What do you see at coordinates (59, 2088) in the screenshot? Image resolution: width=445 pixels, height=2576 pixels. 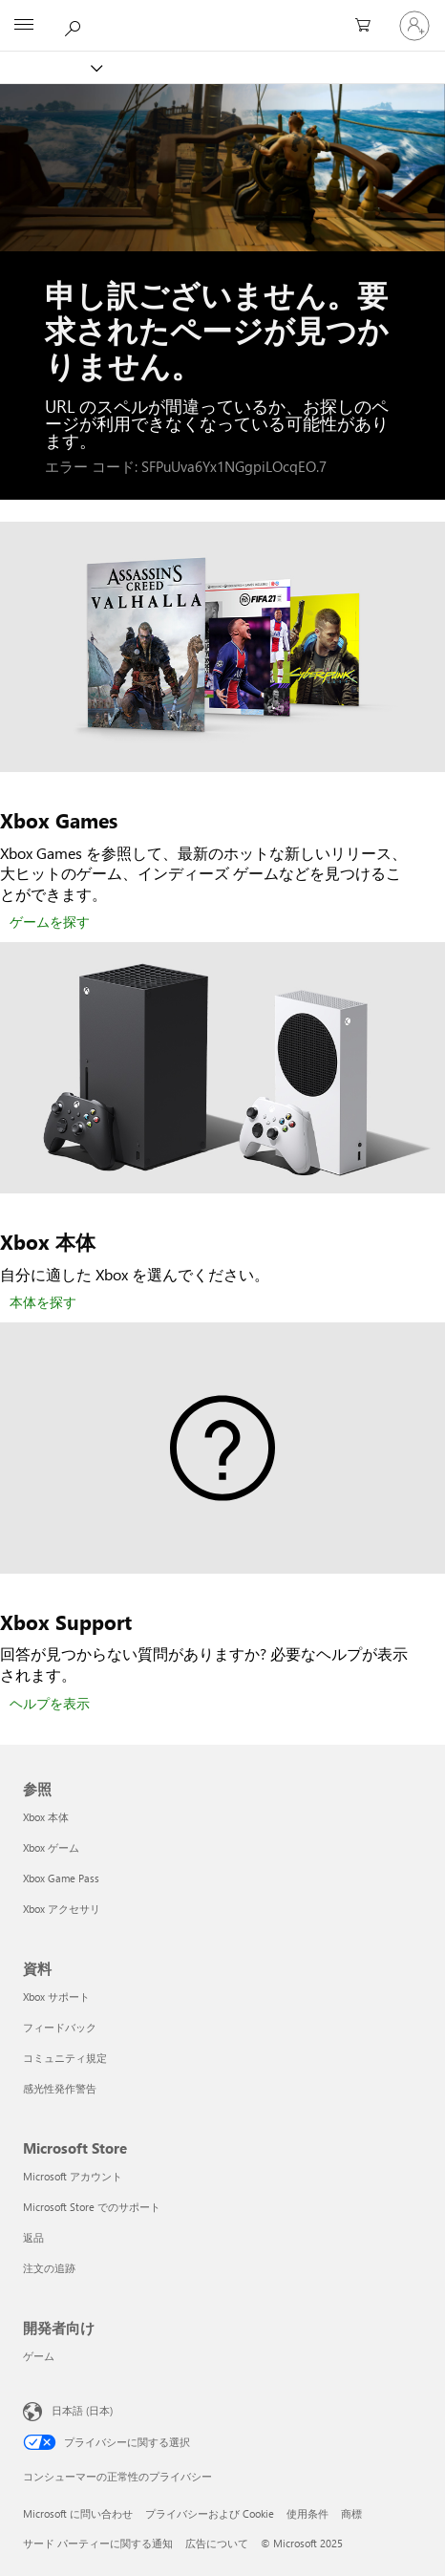 I see `感光性発作警告 [感光性発作警告 資料]` at bounding box center [59, 2088].